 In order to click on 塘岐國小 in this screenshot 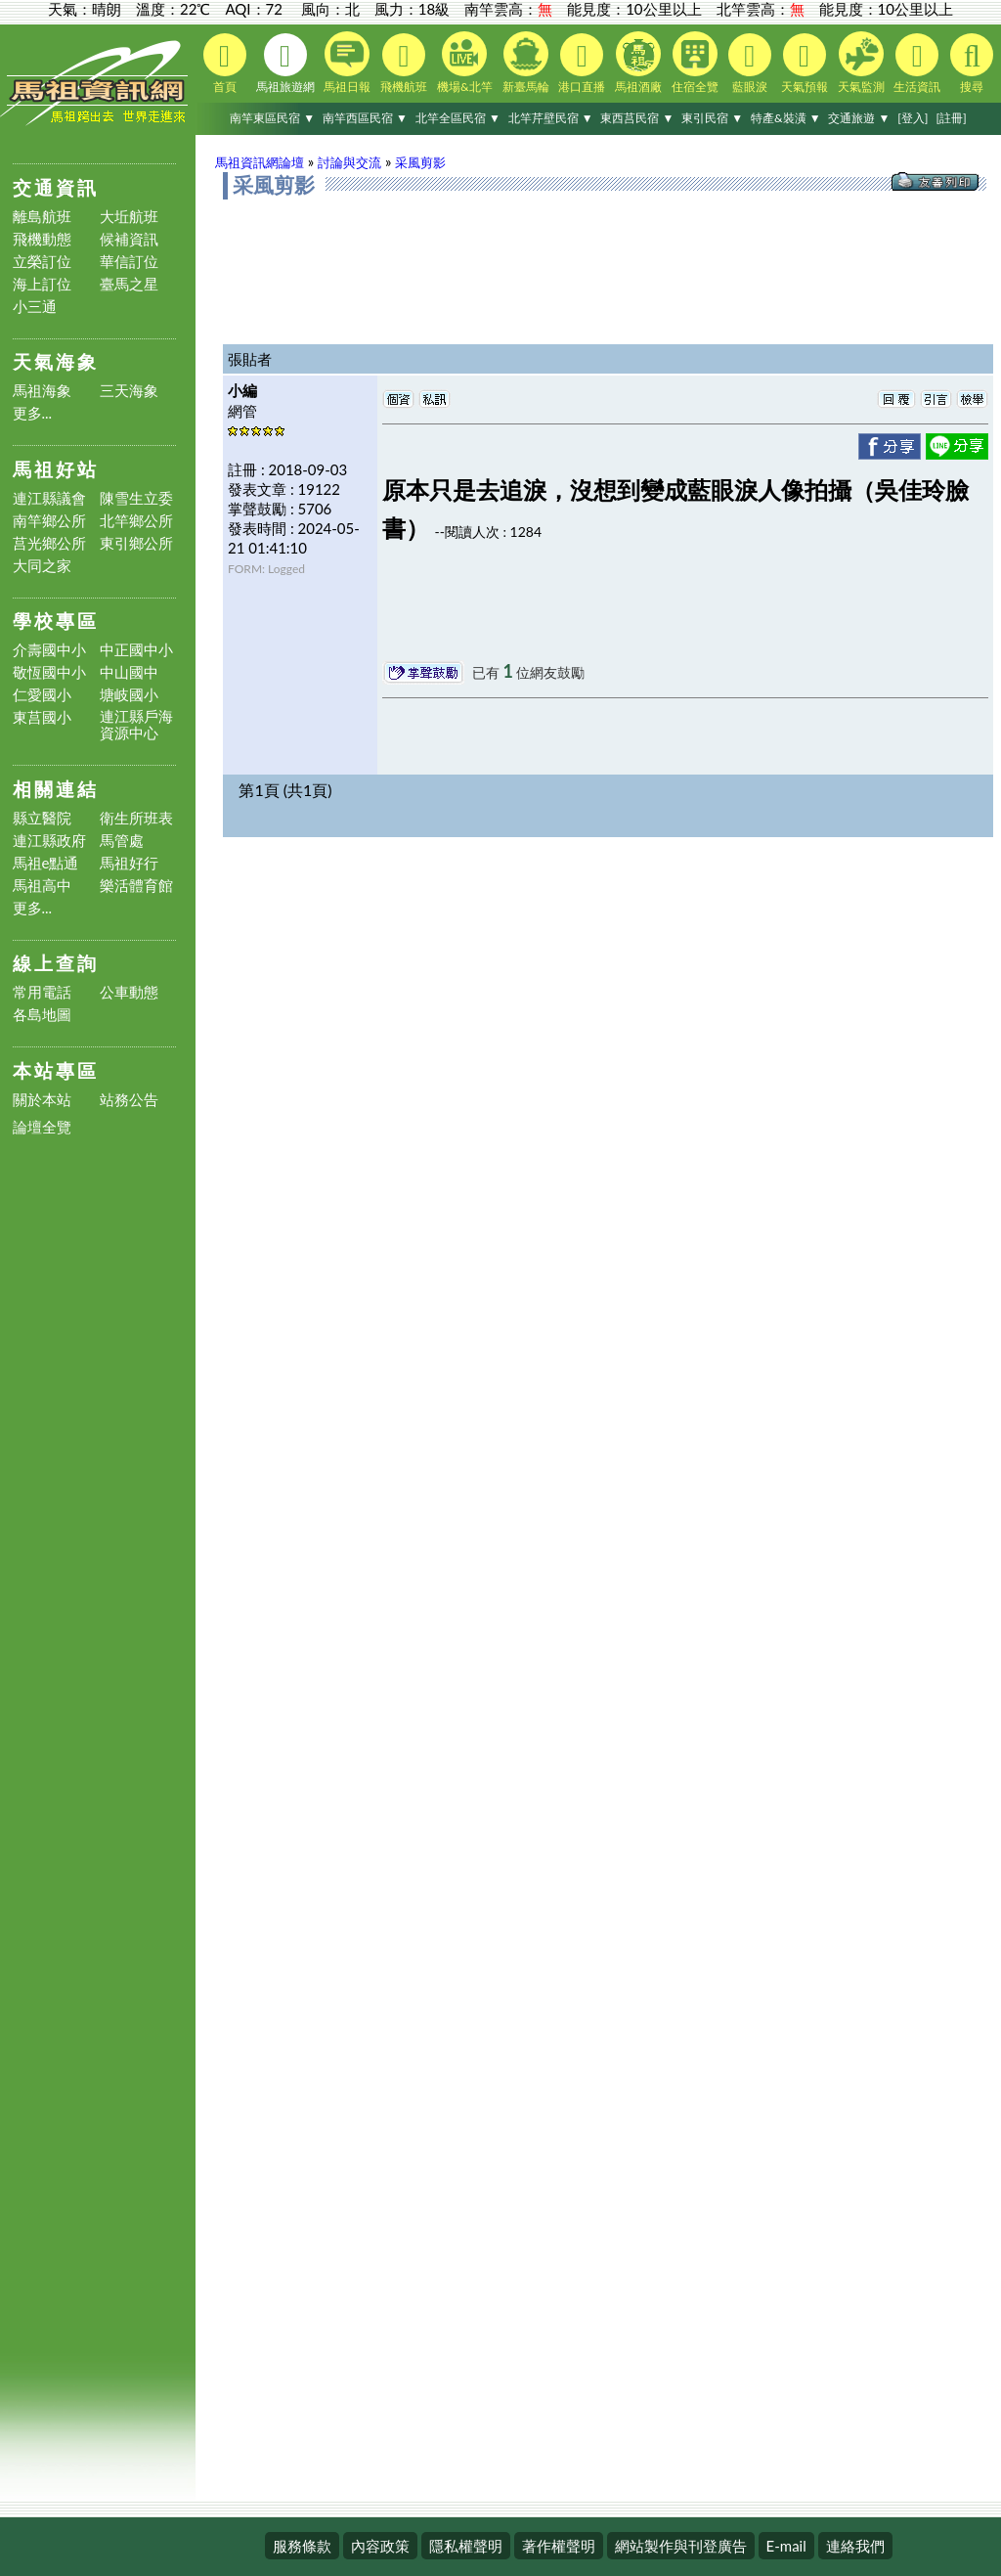, I will do `click(129, 695)`.